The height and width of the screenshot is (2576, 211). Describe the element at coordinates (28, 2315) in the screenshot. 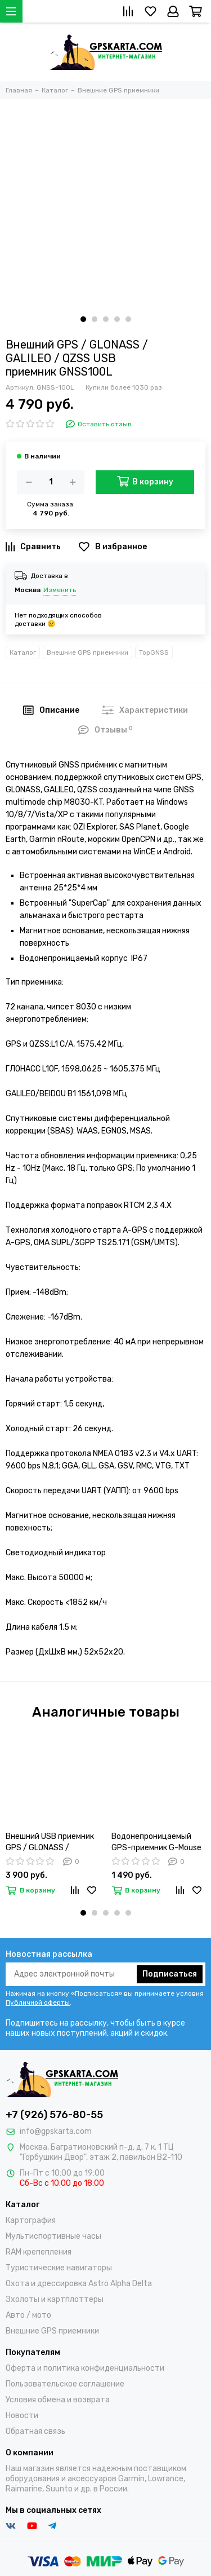

I see `Авто / мото` at that location.